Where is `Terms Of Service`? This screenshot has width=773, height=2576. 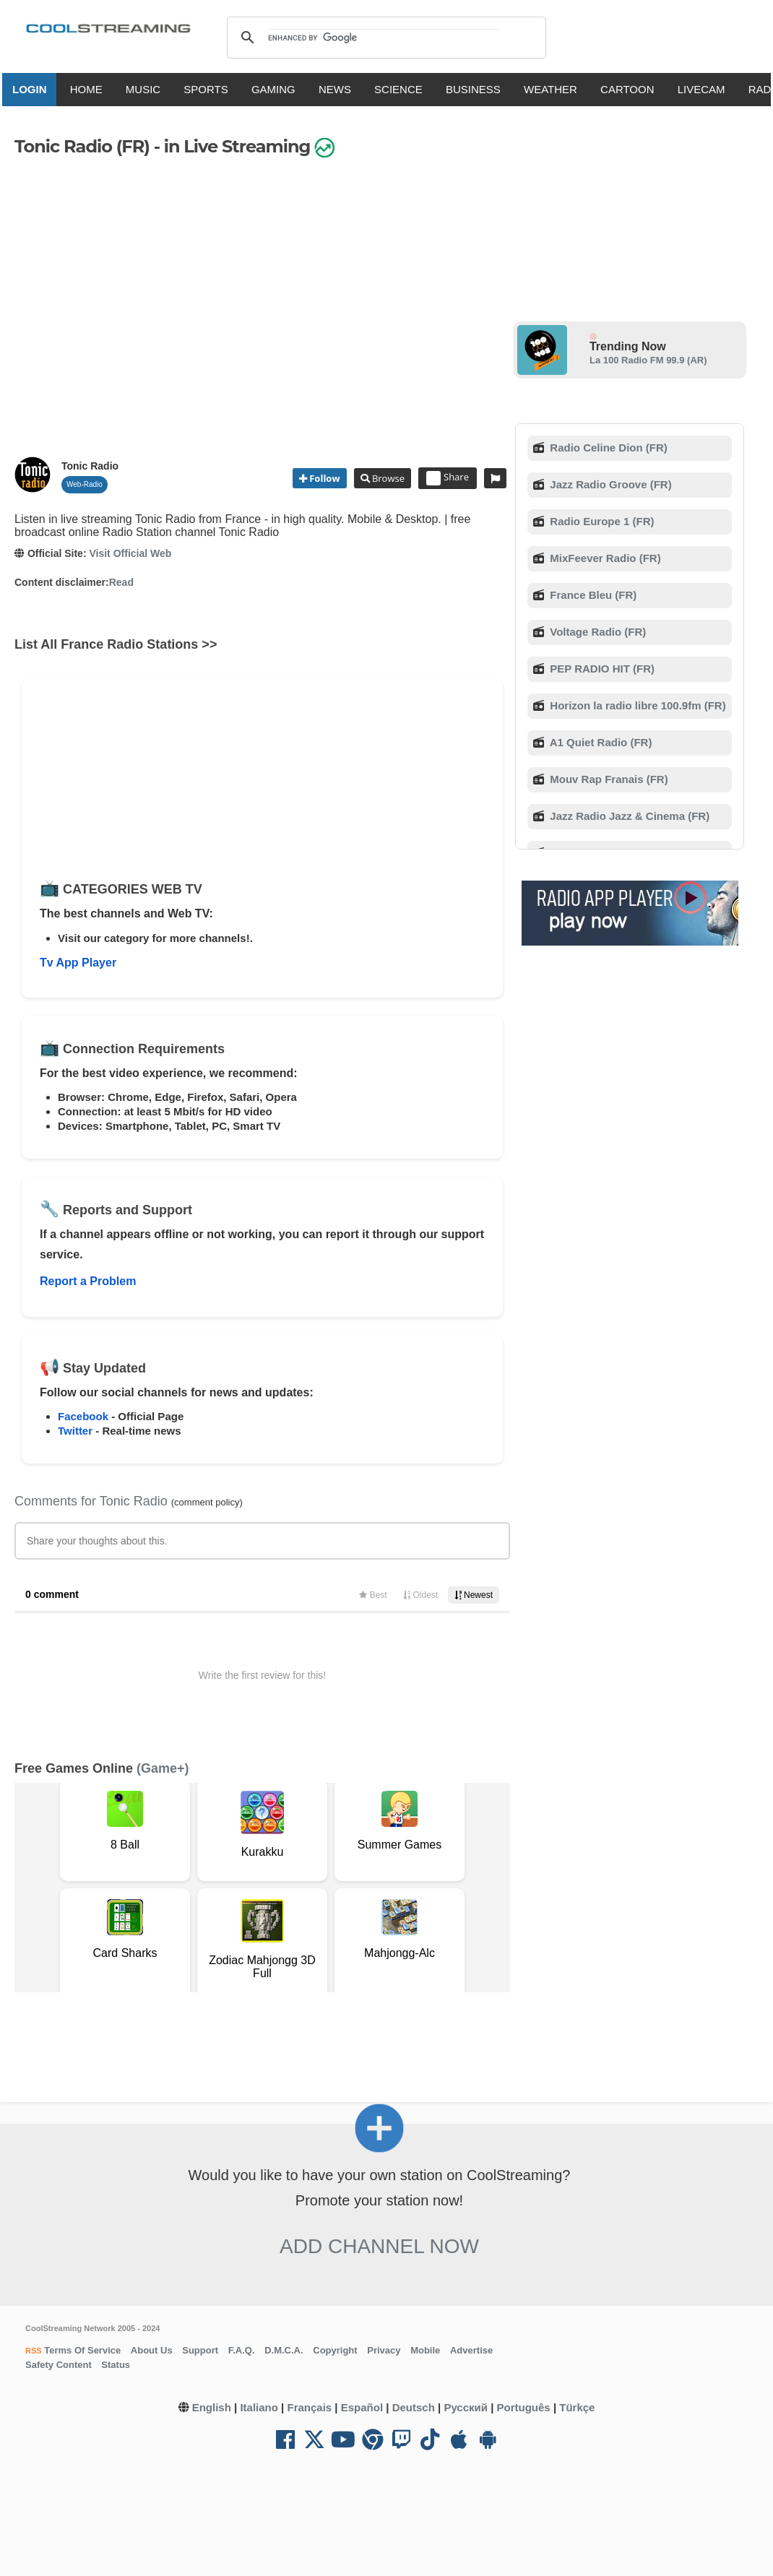 Terms Of Service is located at coordinates (81, 2350).